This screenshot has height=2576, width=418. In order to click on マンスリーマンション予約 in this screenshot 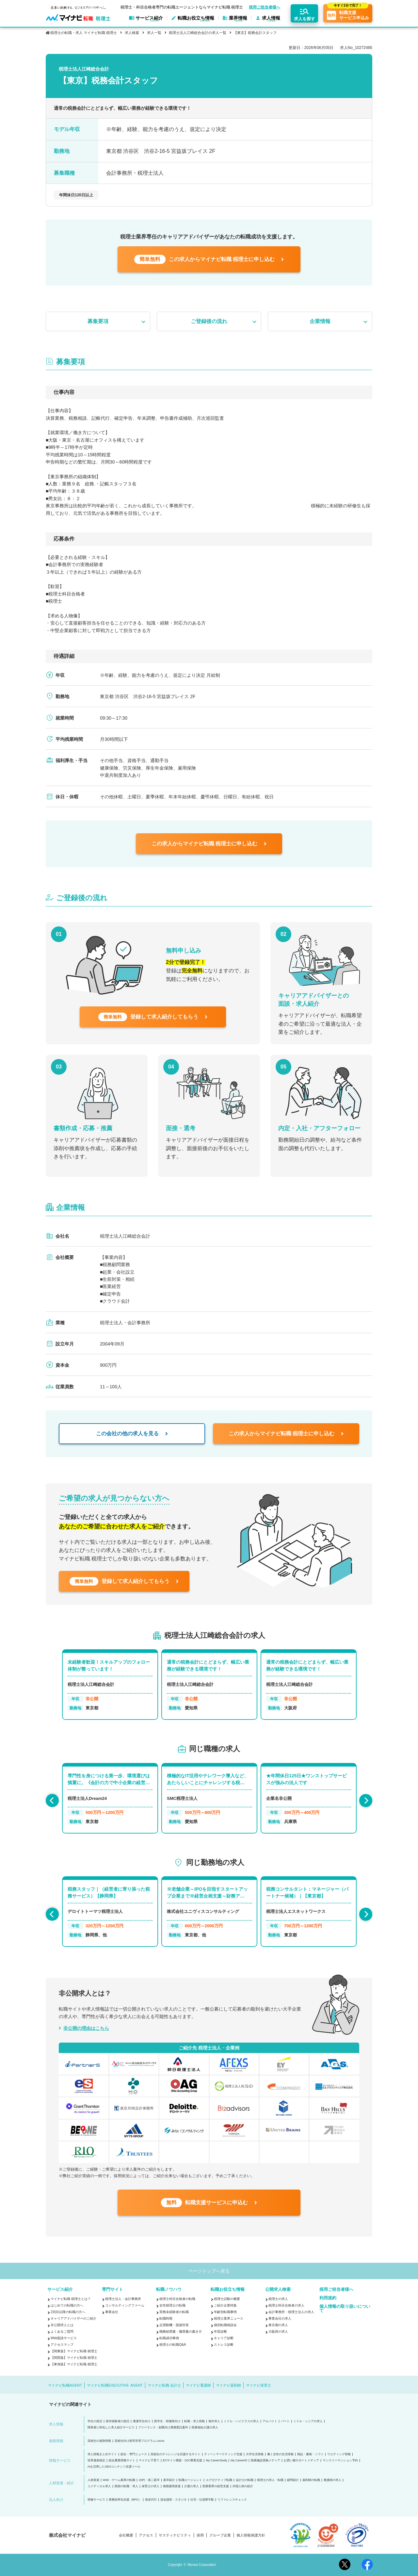, I will do `click(340, 2460)`.